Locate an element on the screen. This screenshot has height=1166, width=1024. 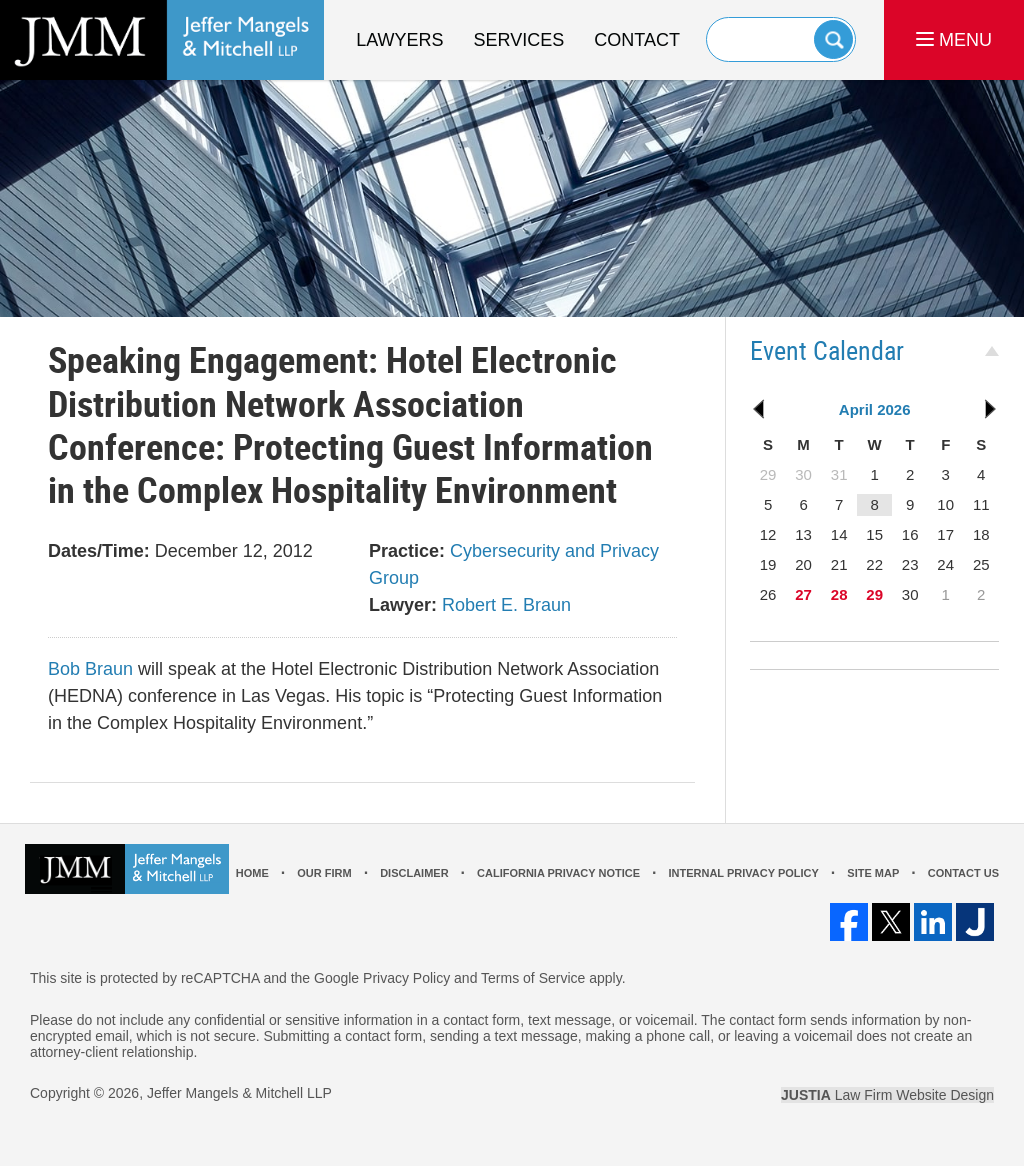
Bob Braun is located at coordinates (90, 669).